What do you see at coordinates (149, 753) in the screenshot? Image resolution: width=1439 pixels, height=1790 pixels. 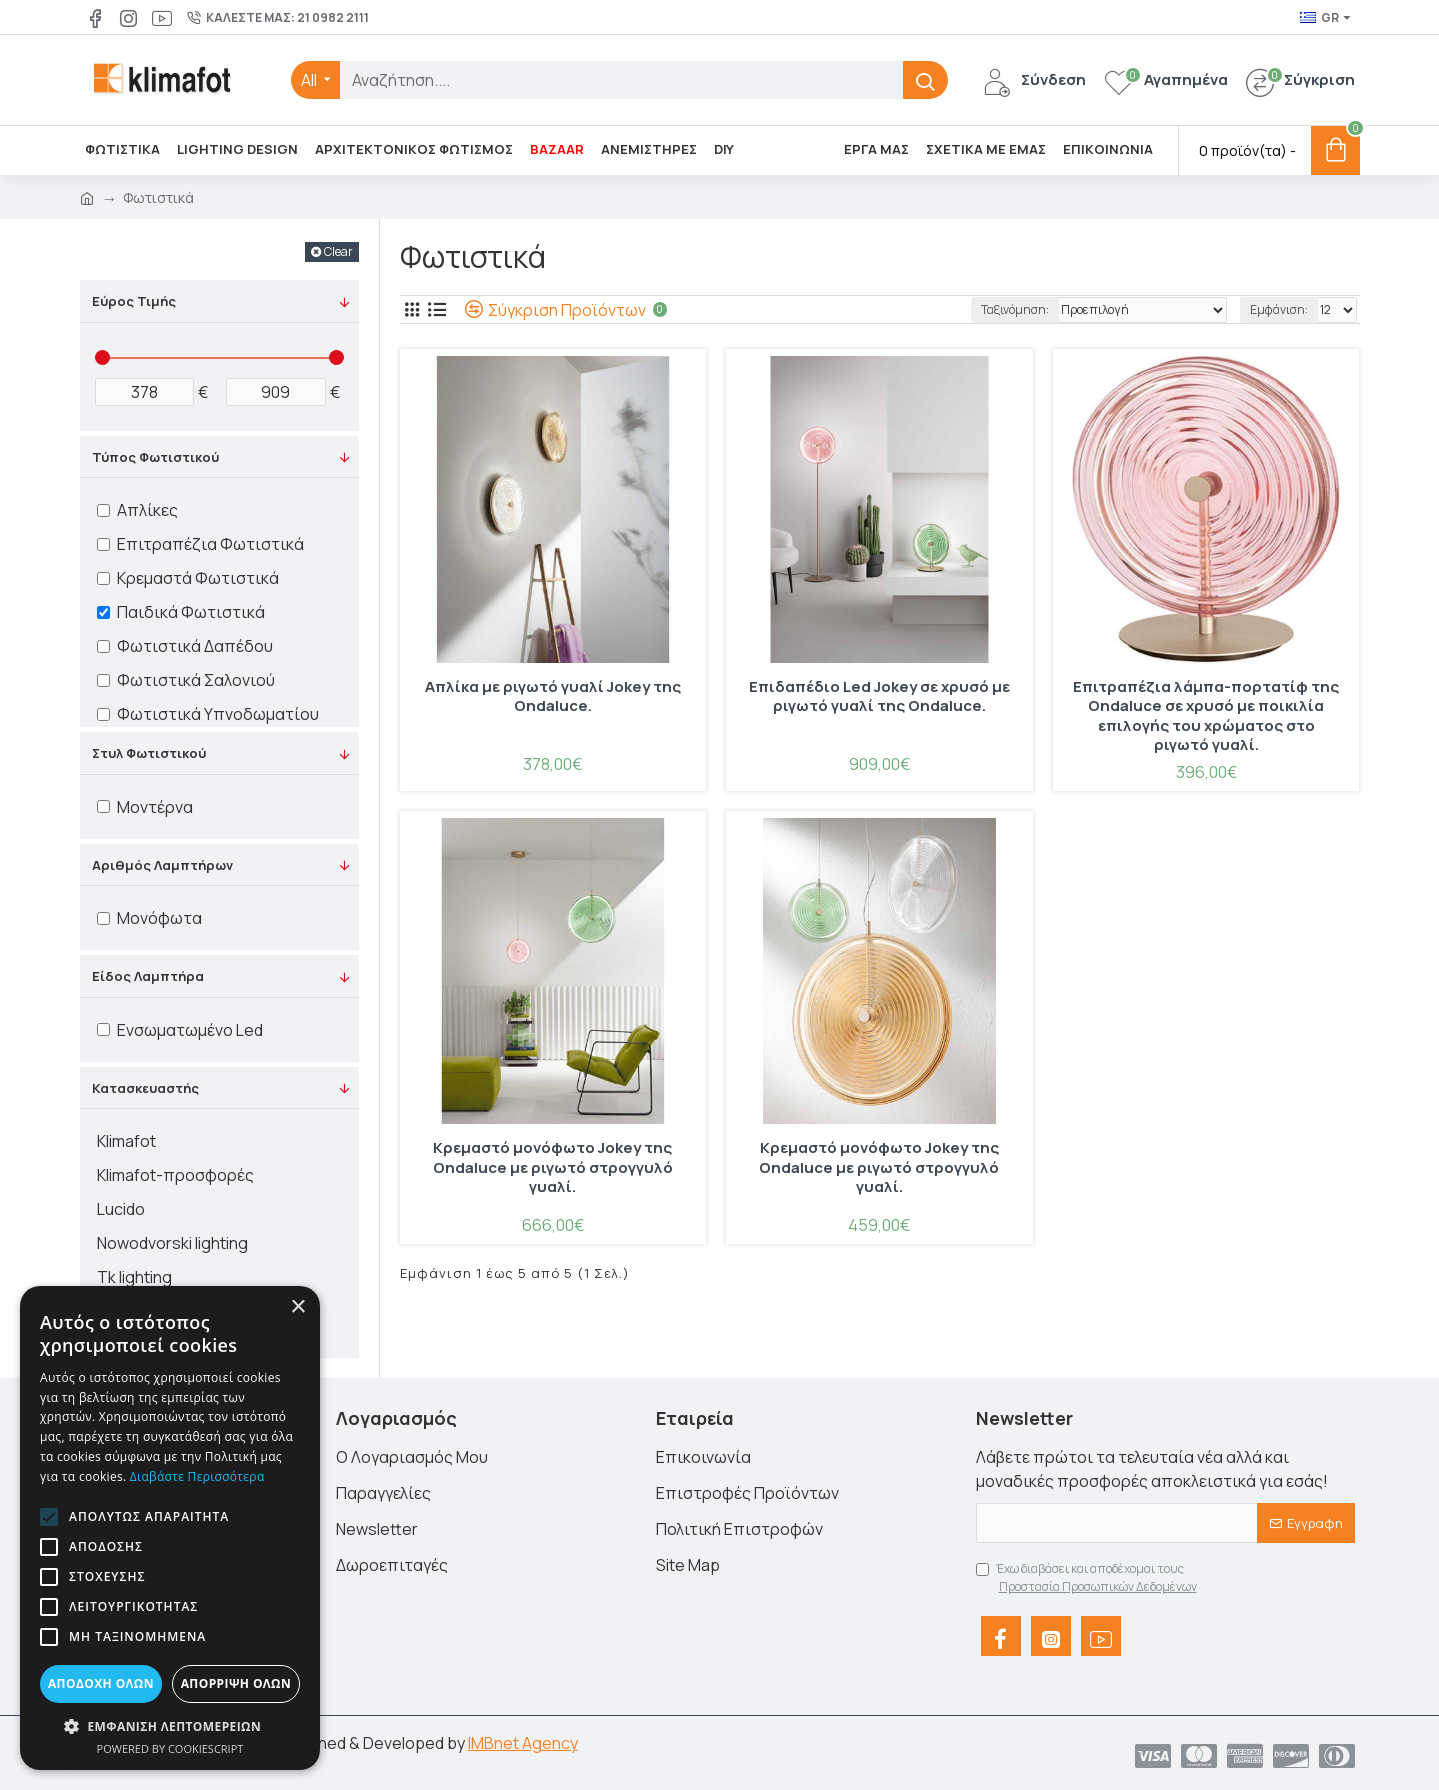 I see `Στυλ Φωτιστικού` at bounding box center [149, 753].